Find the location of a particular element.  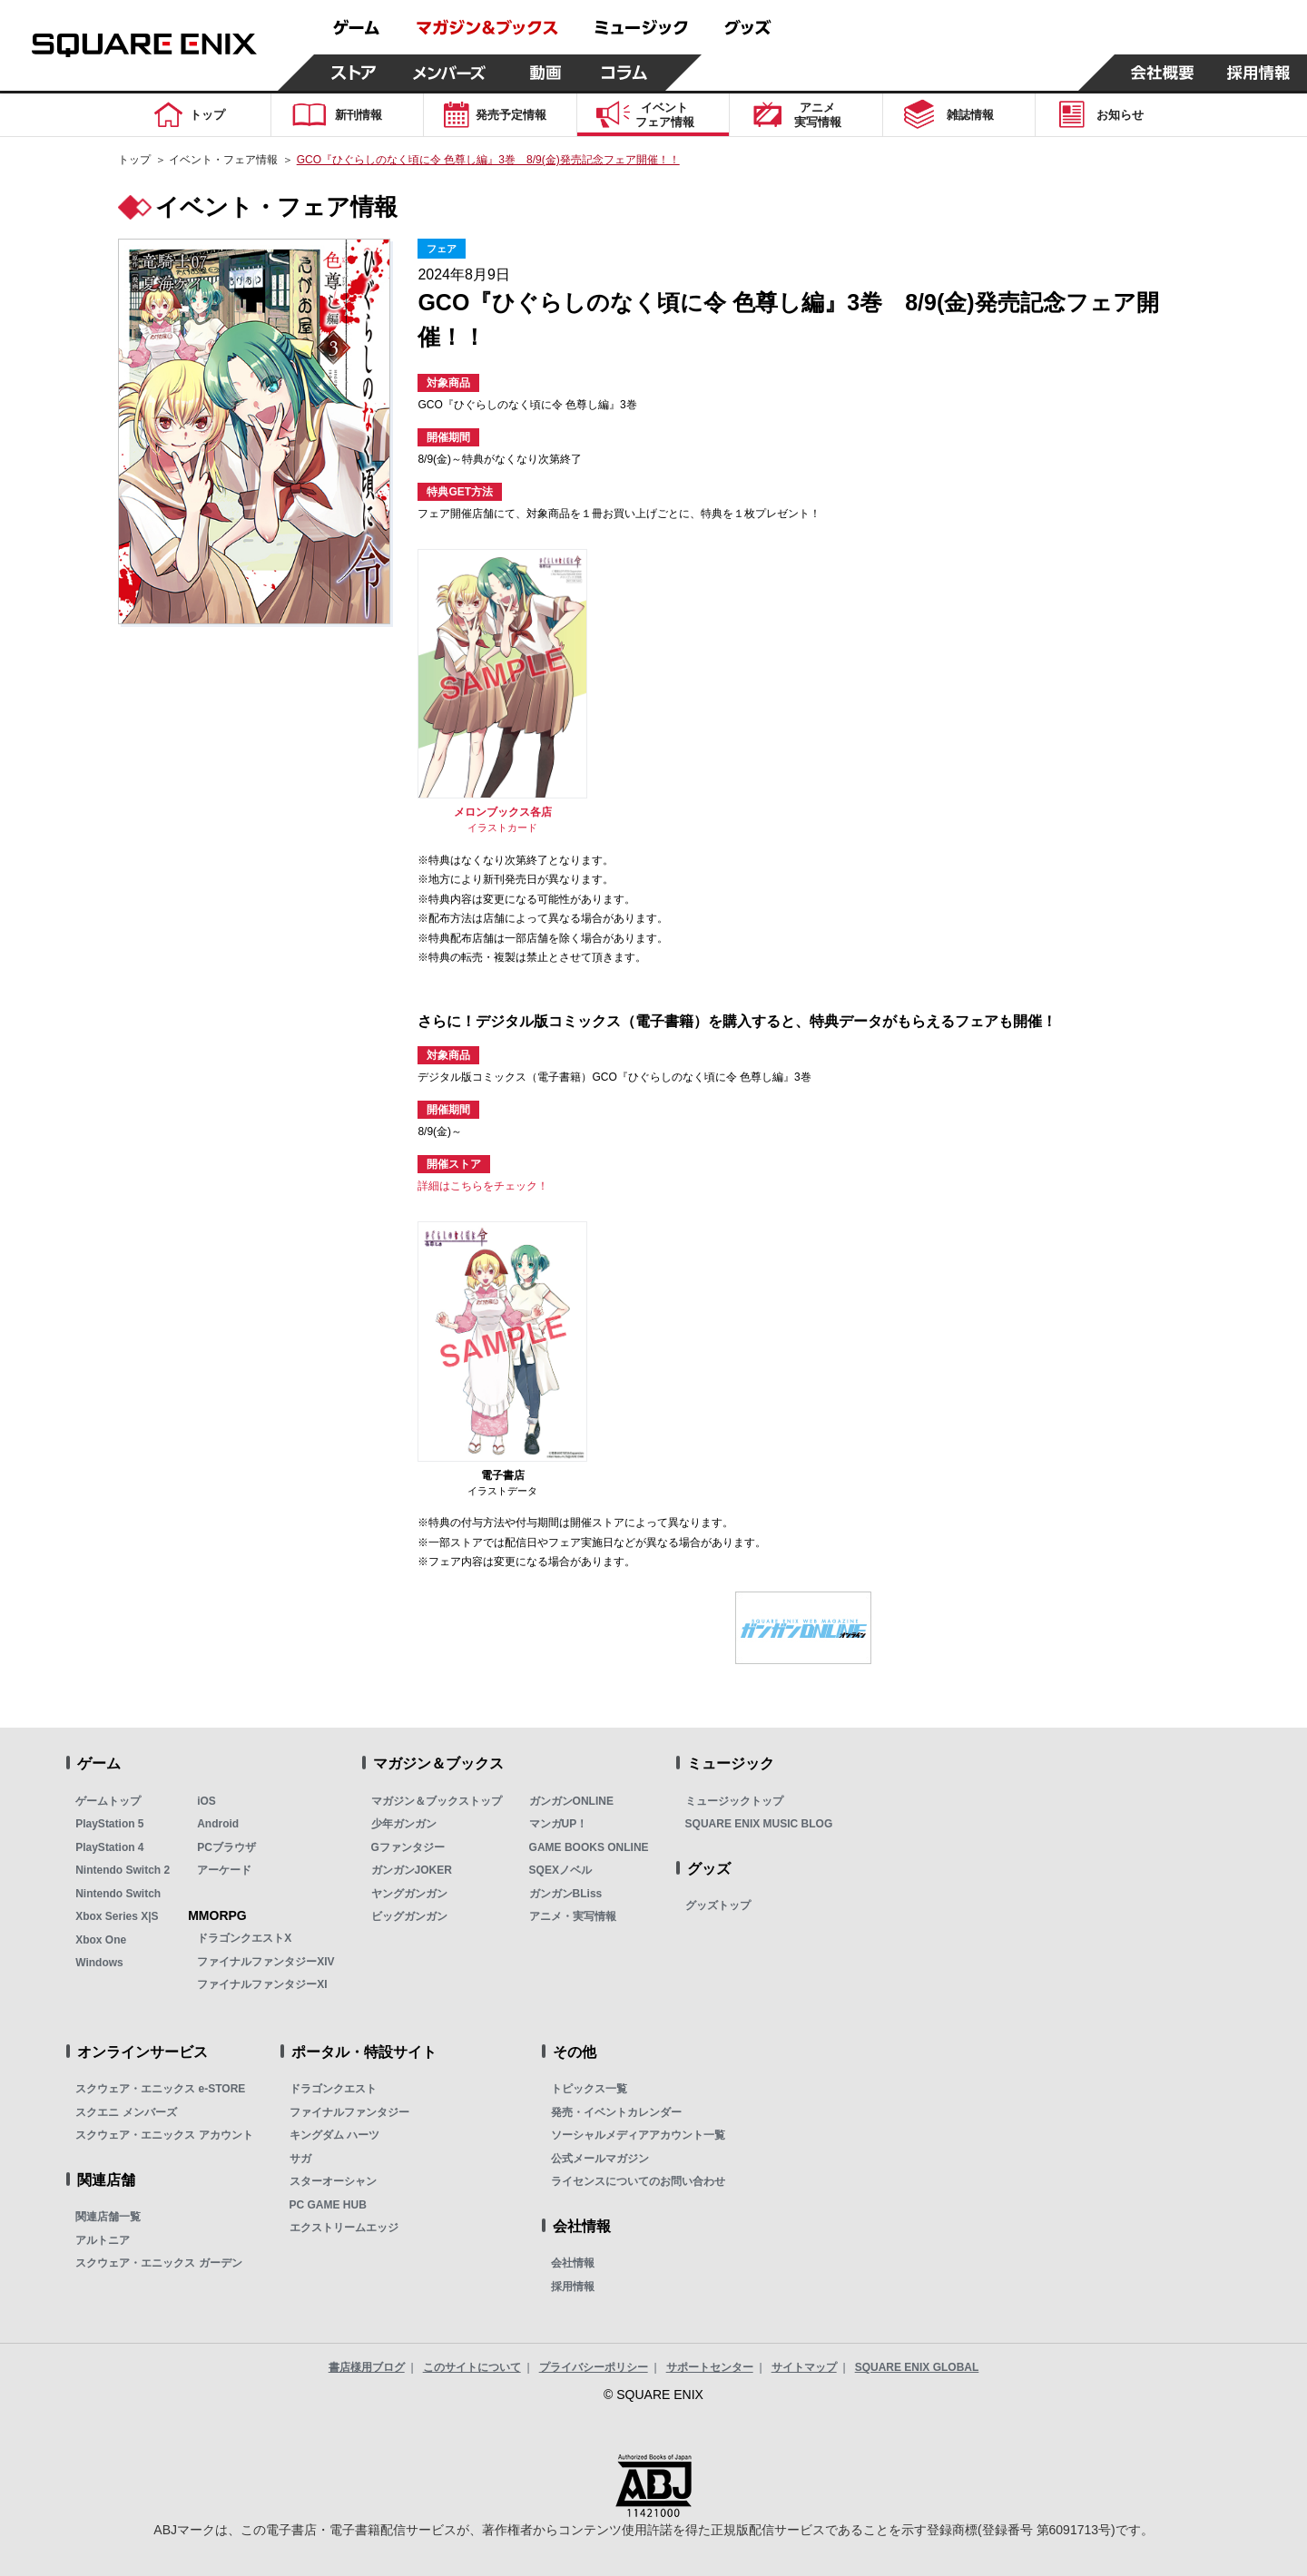

少年ガンガン is located at coordinates (404, 1823).